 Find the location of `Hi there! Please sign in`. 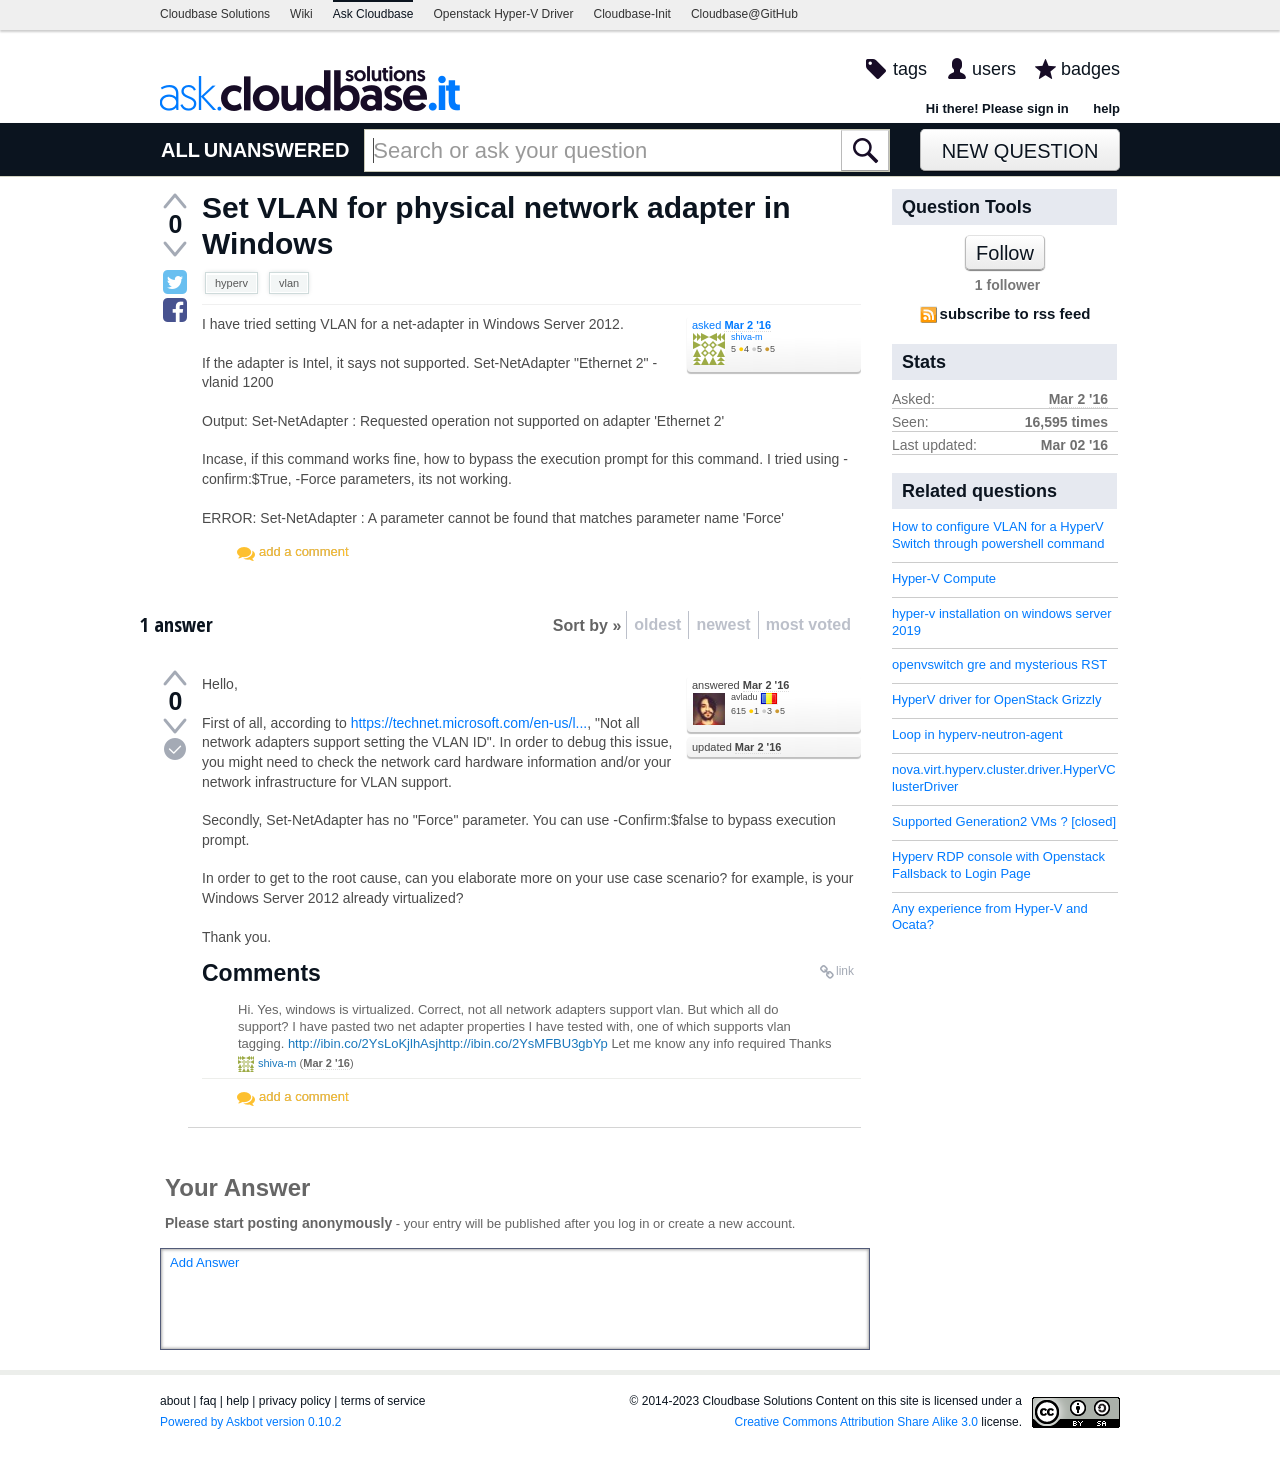

Hi there! Please sign in is located at coordinates (997, 108).